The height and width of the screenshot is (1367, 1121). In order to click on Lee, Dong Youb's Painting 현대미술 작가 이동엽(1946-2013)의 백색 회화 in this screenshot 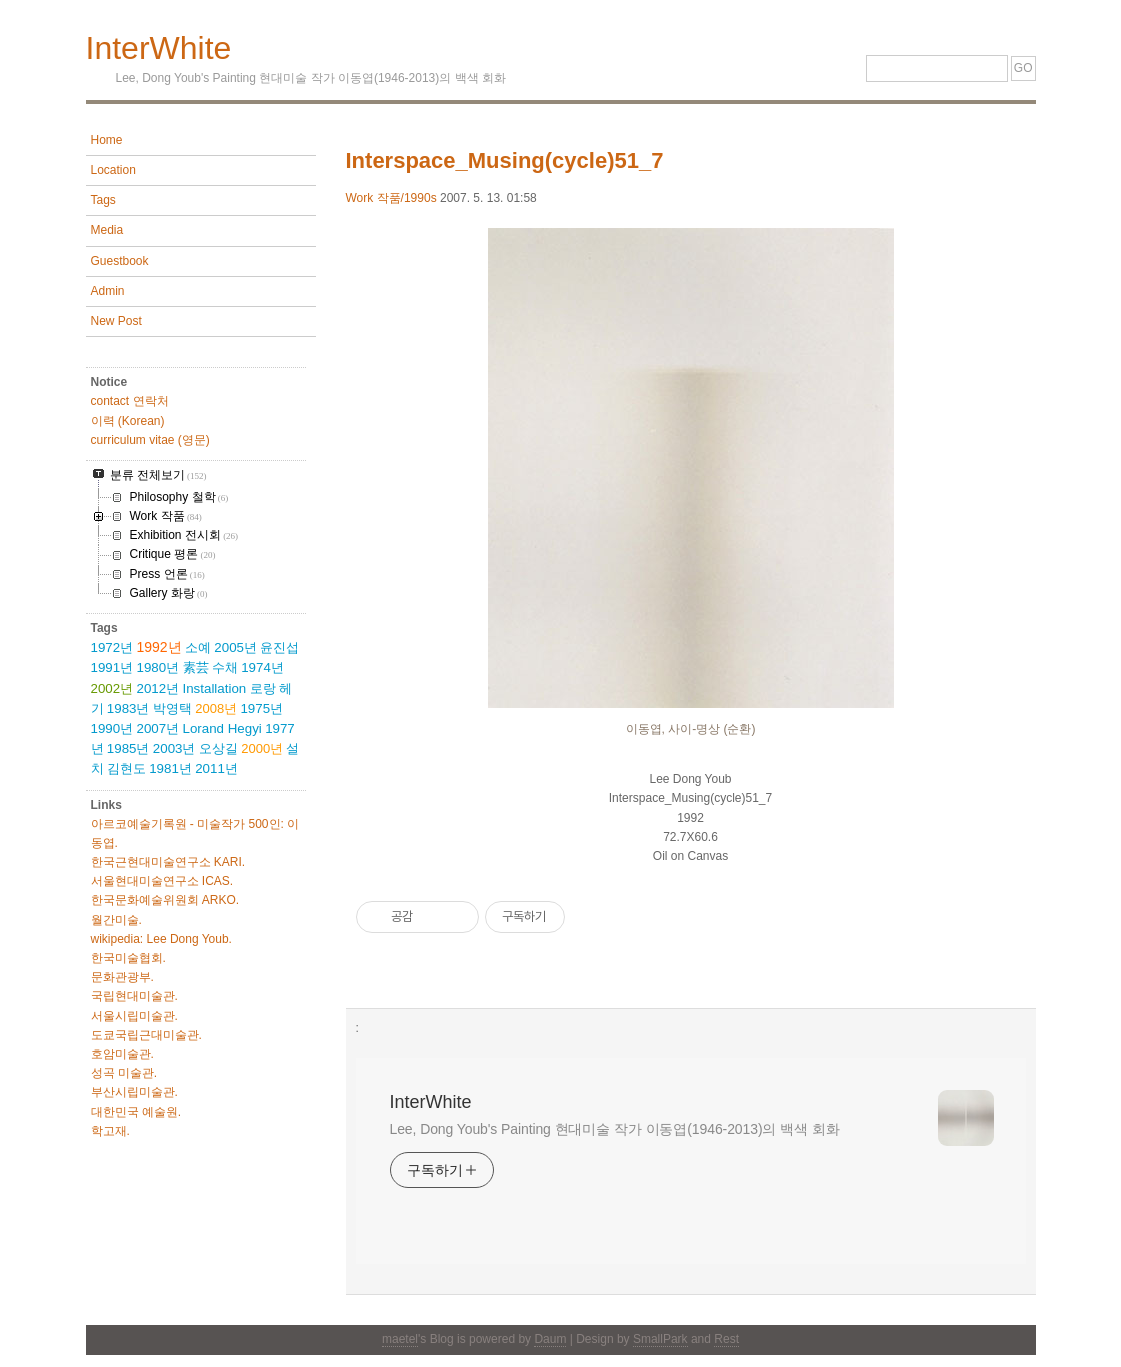, I will do `click(615, 1129)`.